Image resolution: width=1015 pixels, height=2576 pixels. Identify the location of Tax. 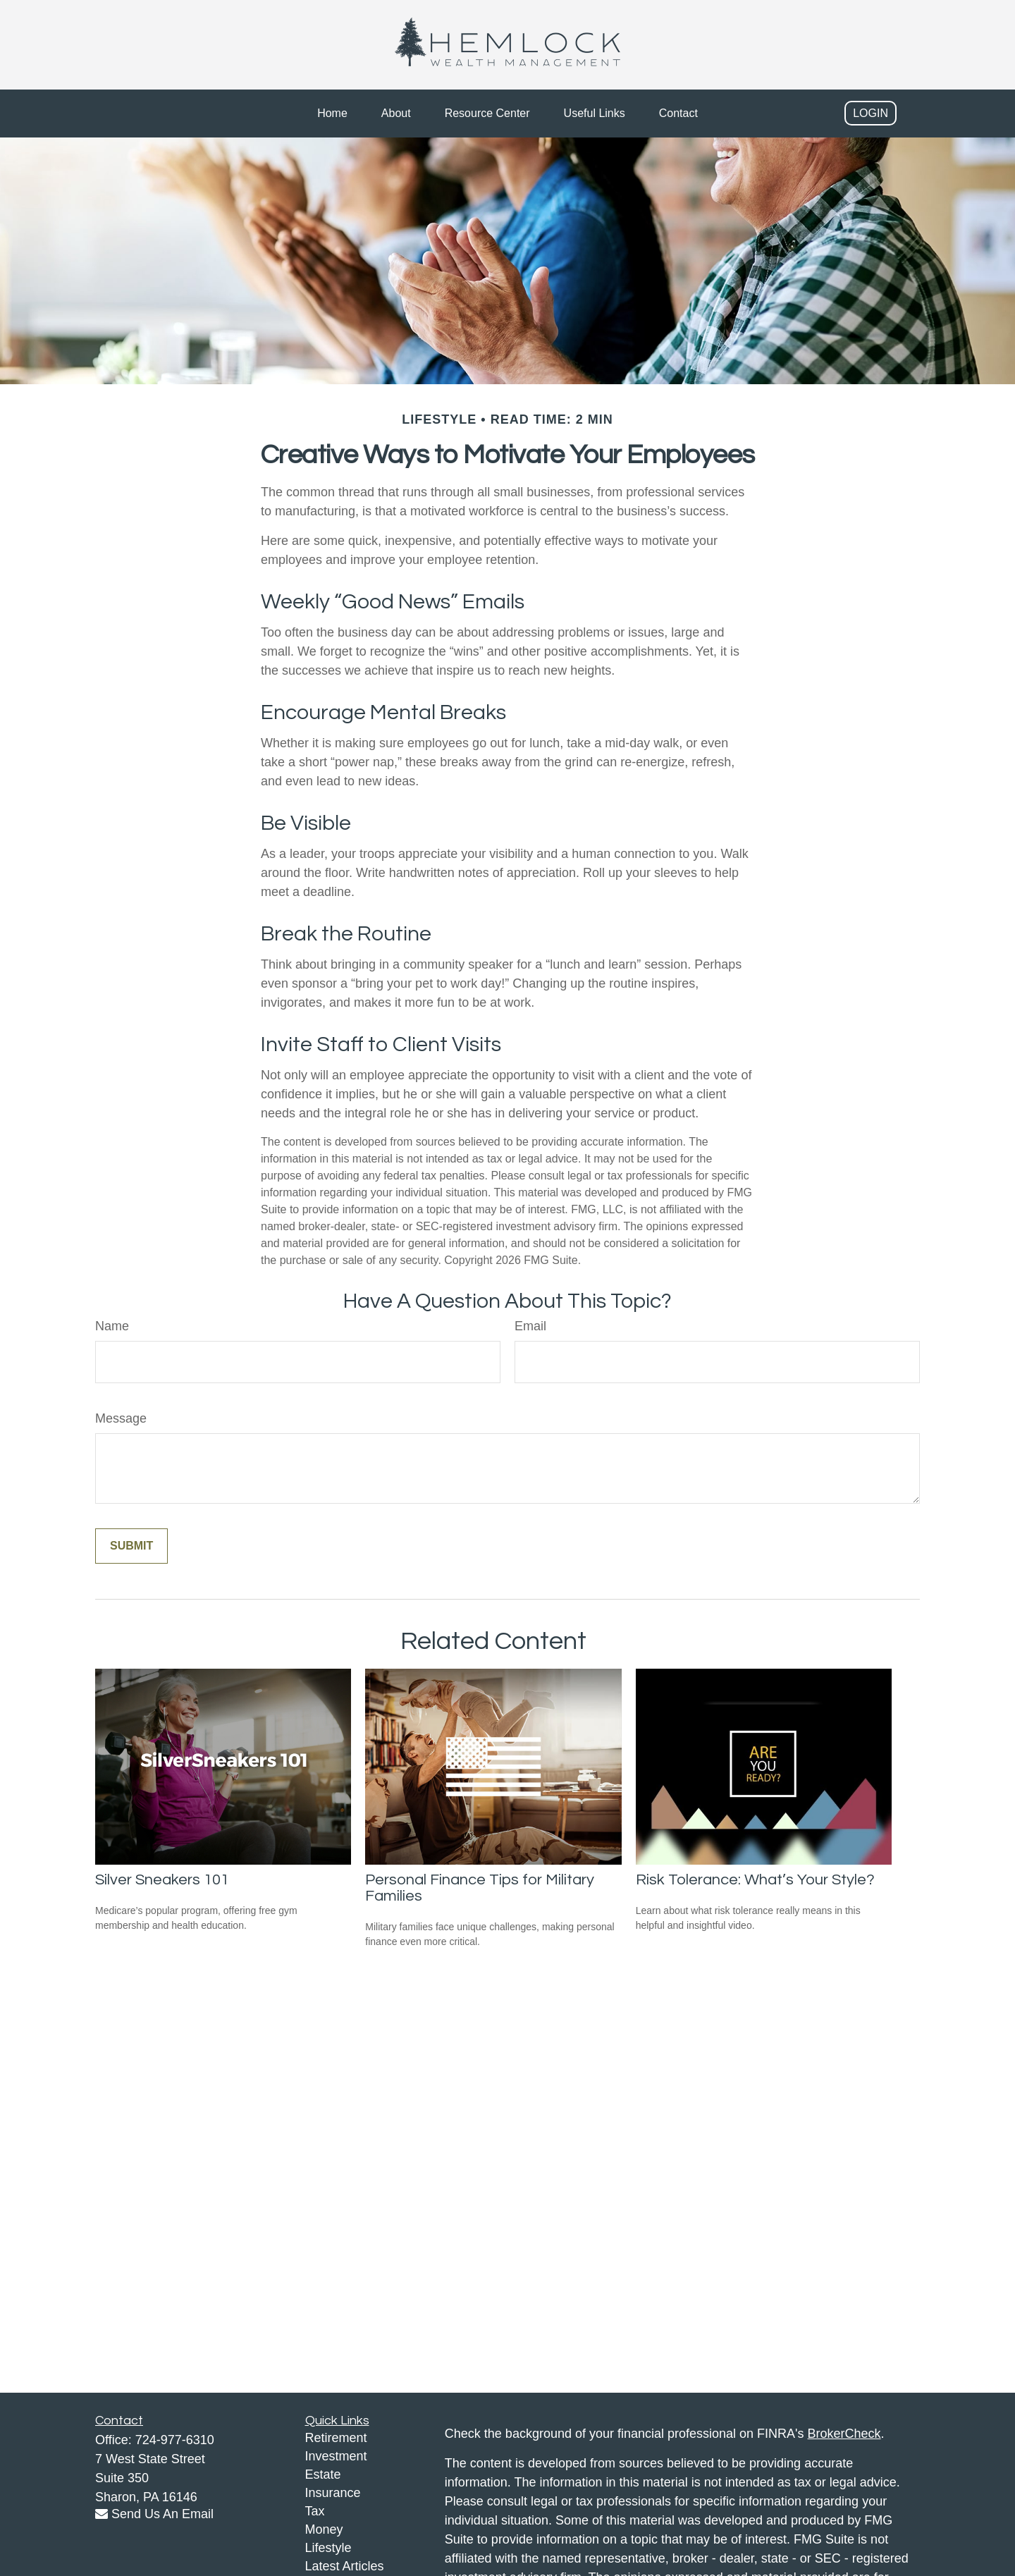
(315, 2511).